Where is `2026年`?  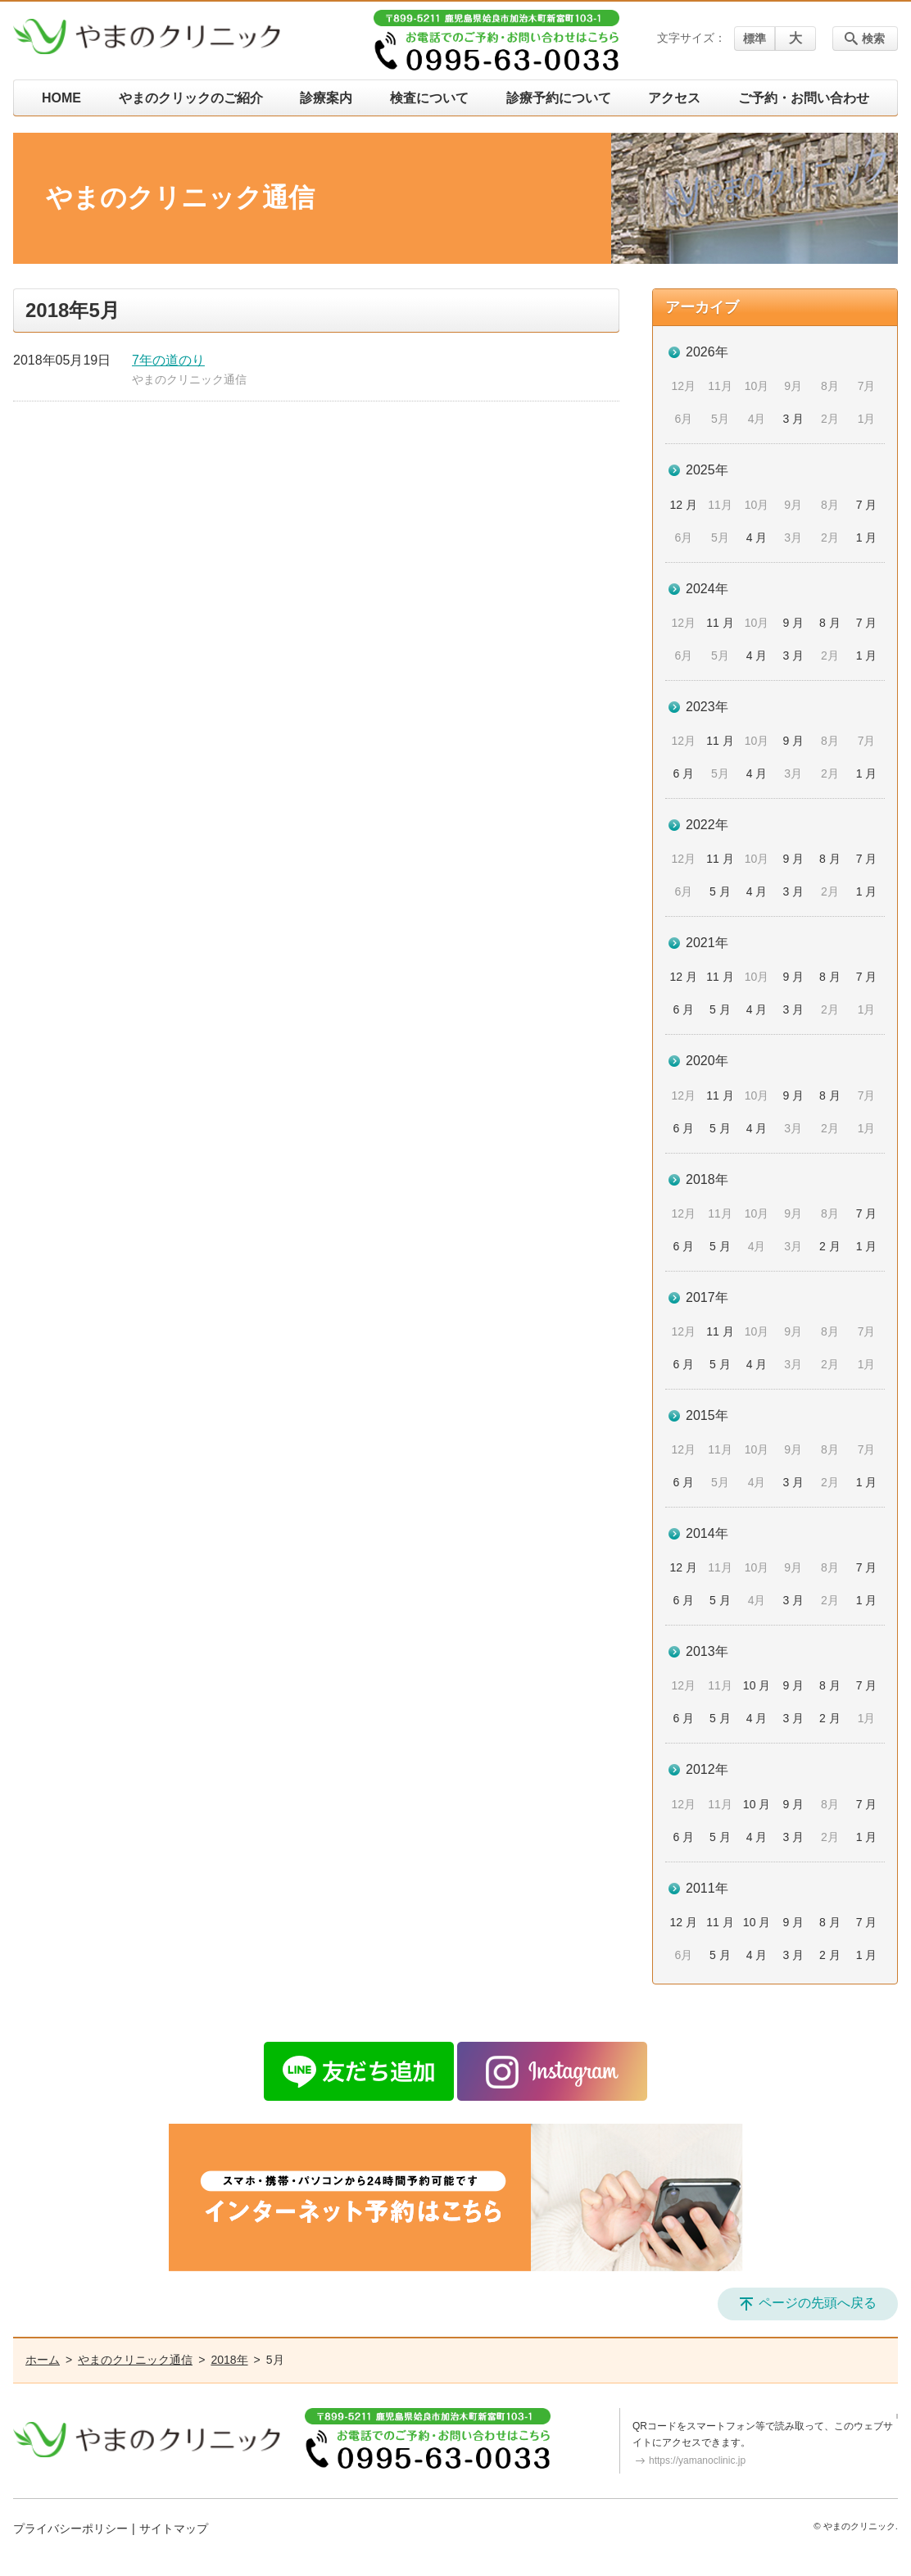 2026年 is located at coordinates (707, 352).